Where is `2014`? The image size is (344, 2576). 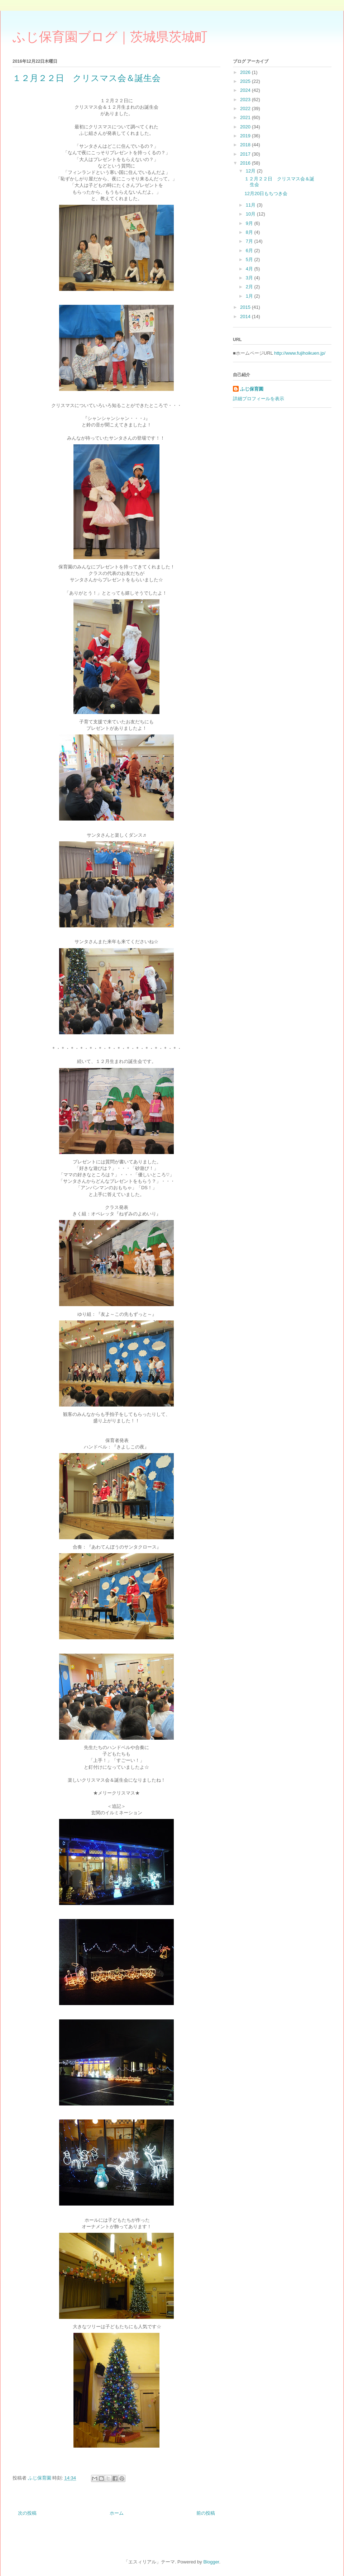
2014 is located at coordinates (246, 316).